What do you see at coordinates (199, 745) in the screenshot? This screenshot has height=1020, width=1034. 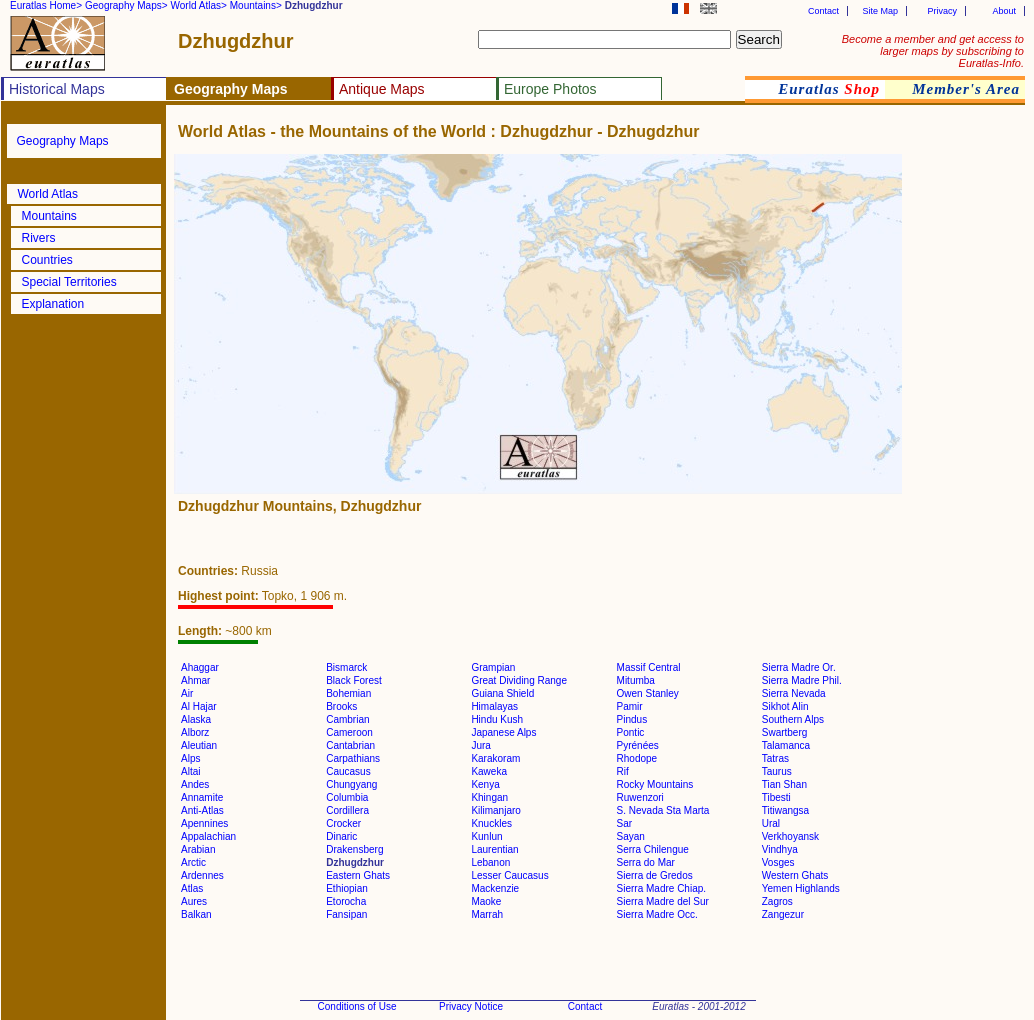 I see `Aleutian` at bounding box center [199, 745].